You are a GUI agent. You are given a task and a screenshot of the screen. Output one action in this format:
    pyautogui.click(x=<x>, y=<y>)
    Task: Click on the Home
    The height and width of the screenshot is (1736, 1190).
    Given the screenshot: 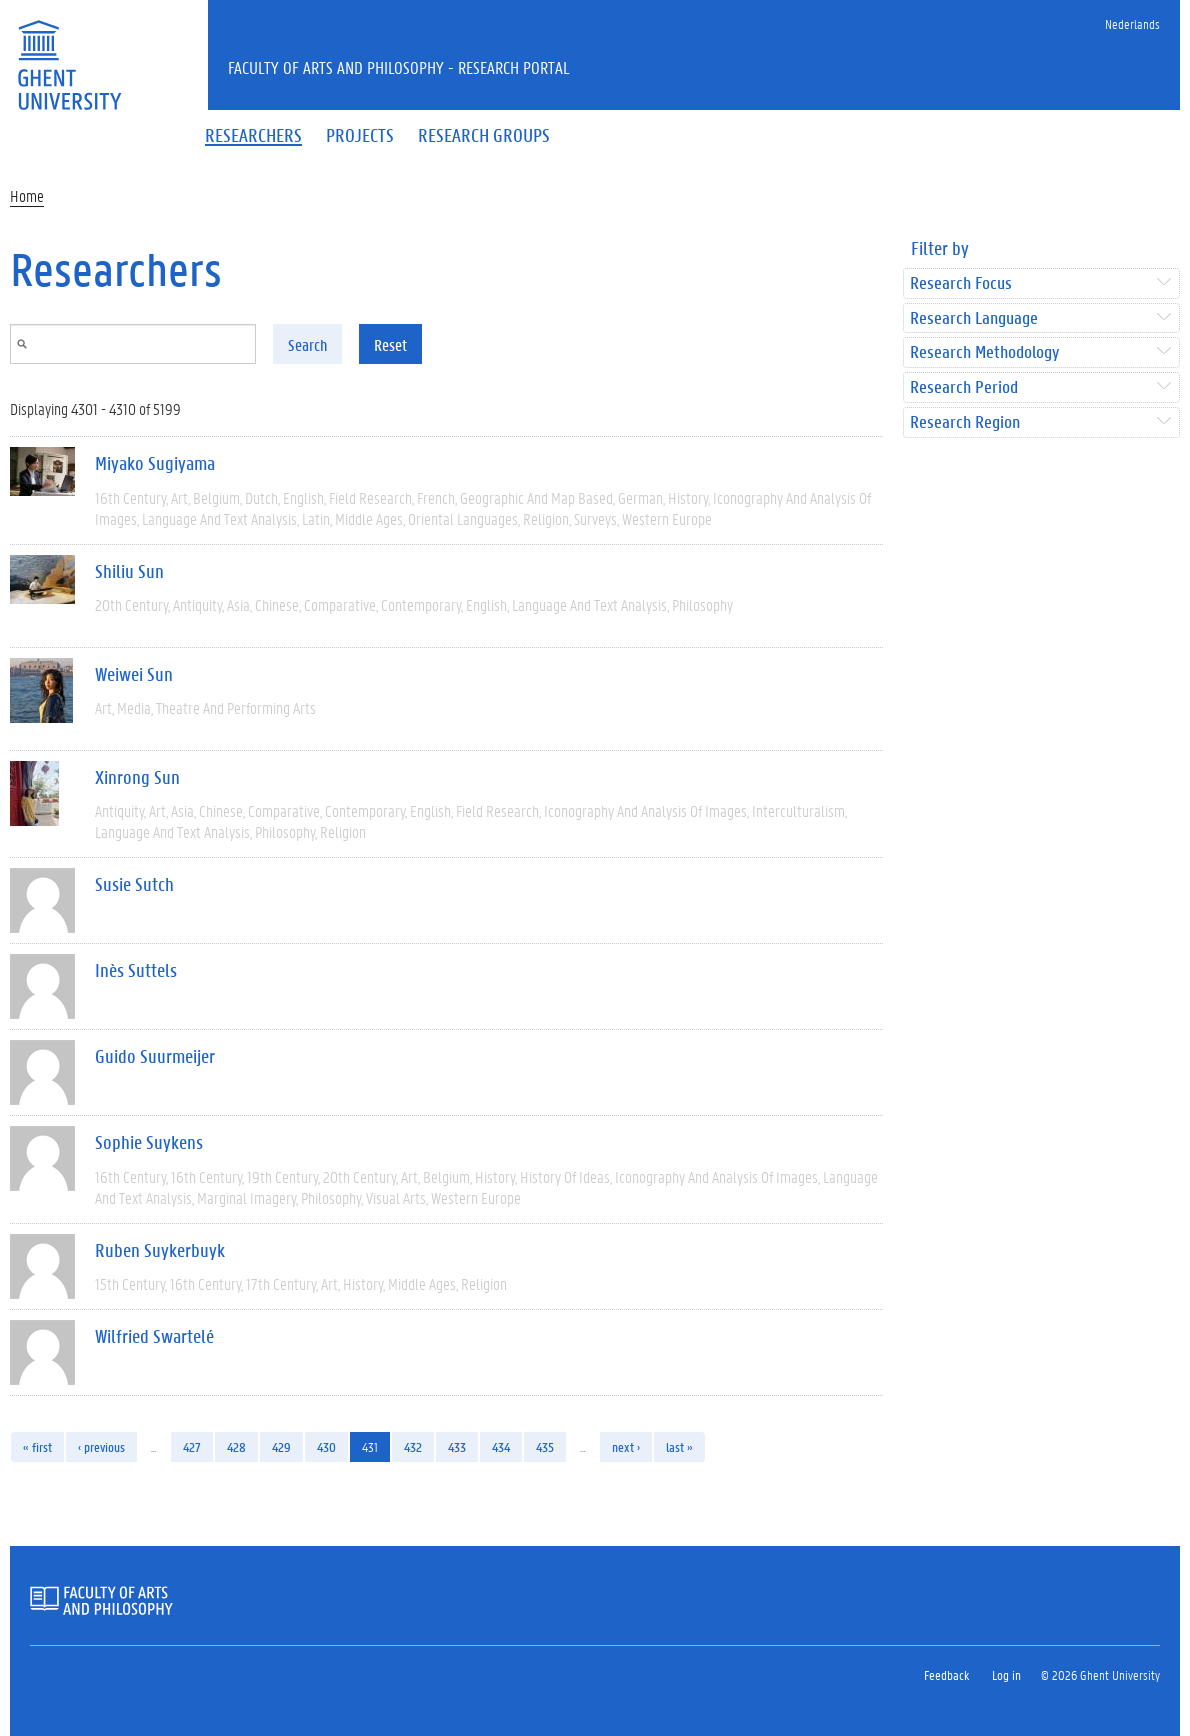 What is the action you would take?
    pyautogui.click(x=27, y=195)
    